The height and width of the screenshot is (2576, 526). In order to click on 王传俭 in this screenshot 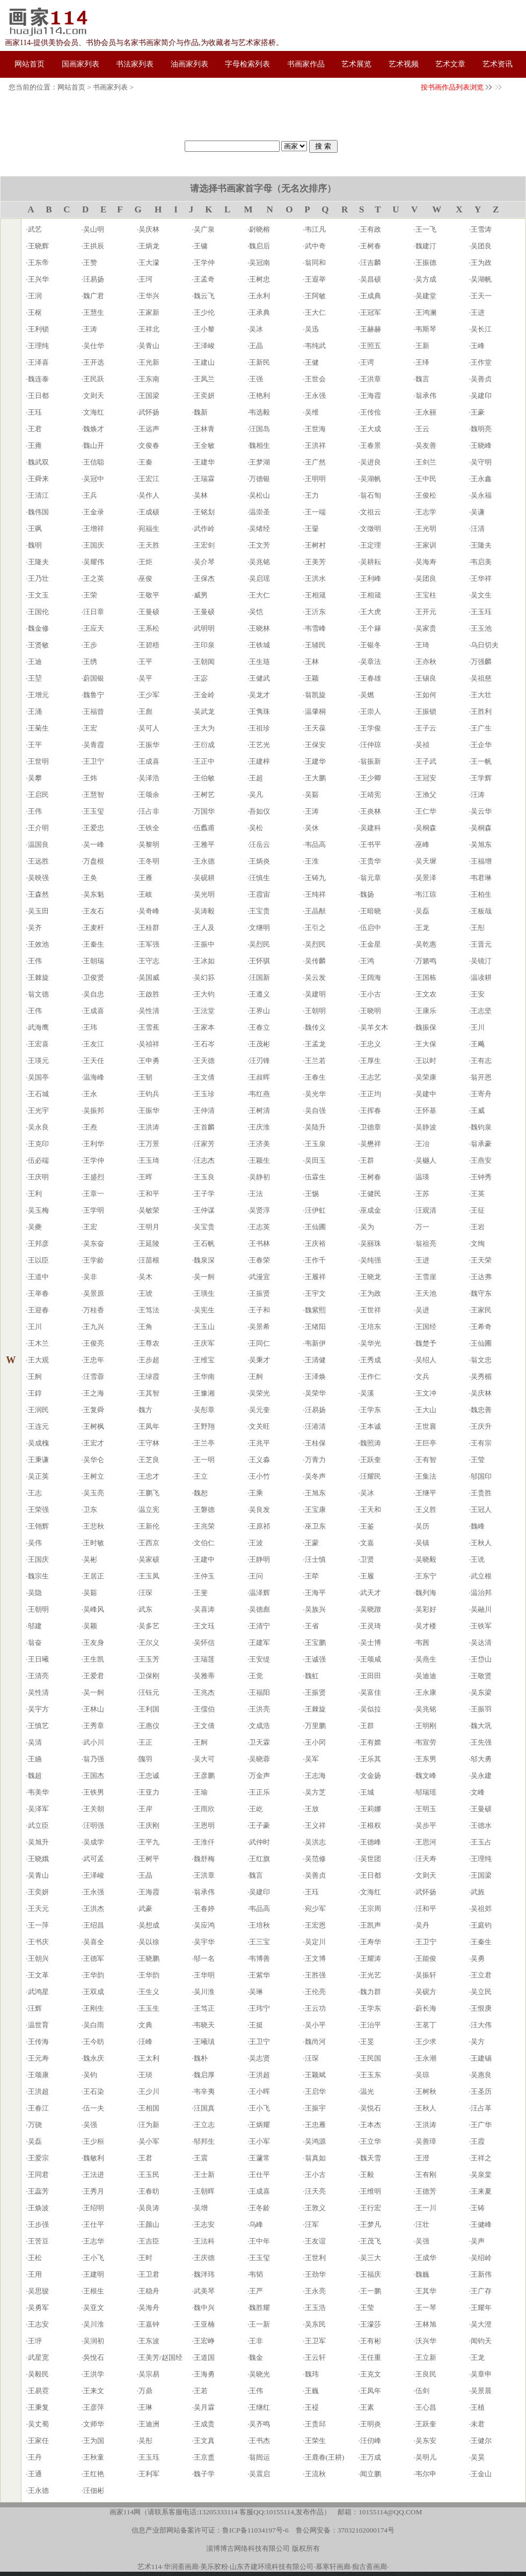, I will do `click(370, 412)`.